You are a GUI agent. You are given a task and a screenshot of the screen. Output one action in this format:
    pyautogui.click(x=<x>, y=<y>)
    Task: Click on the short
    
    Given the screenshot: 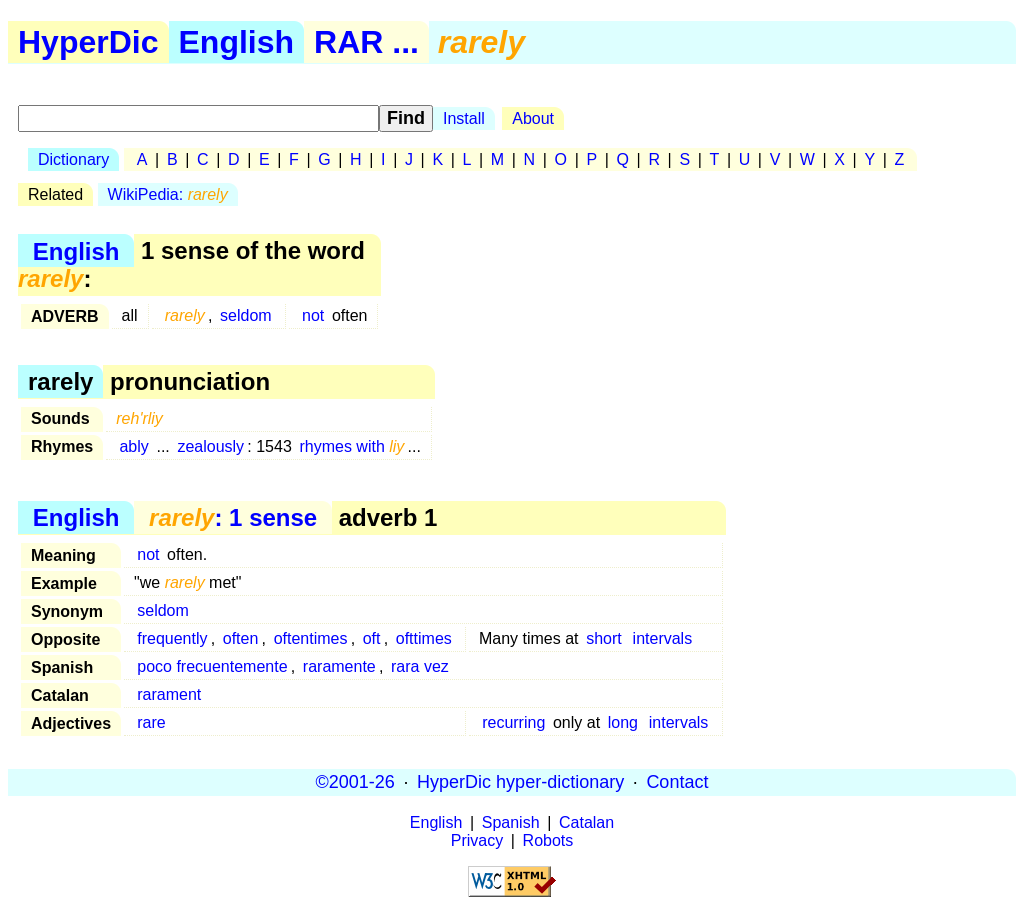 What is the action you would take?
    pyautogui.click(x=604, y=638)
    